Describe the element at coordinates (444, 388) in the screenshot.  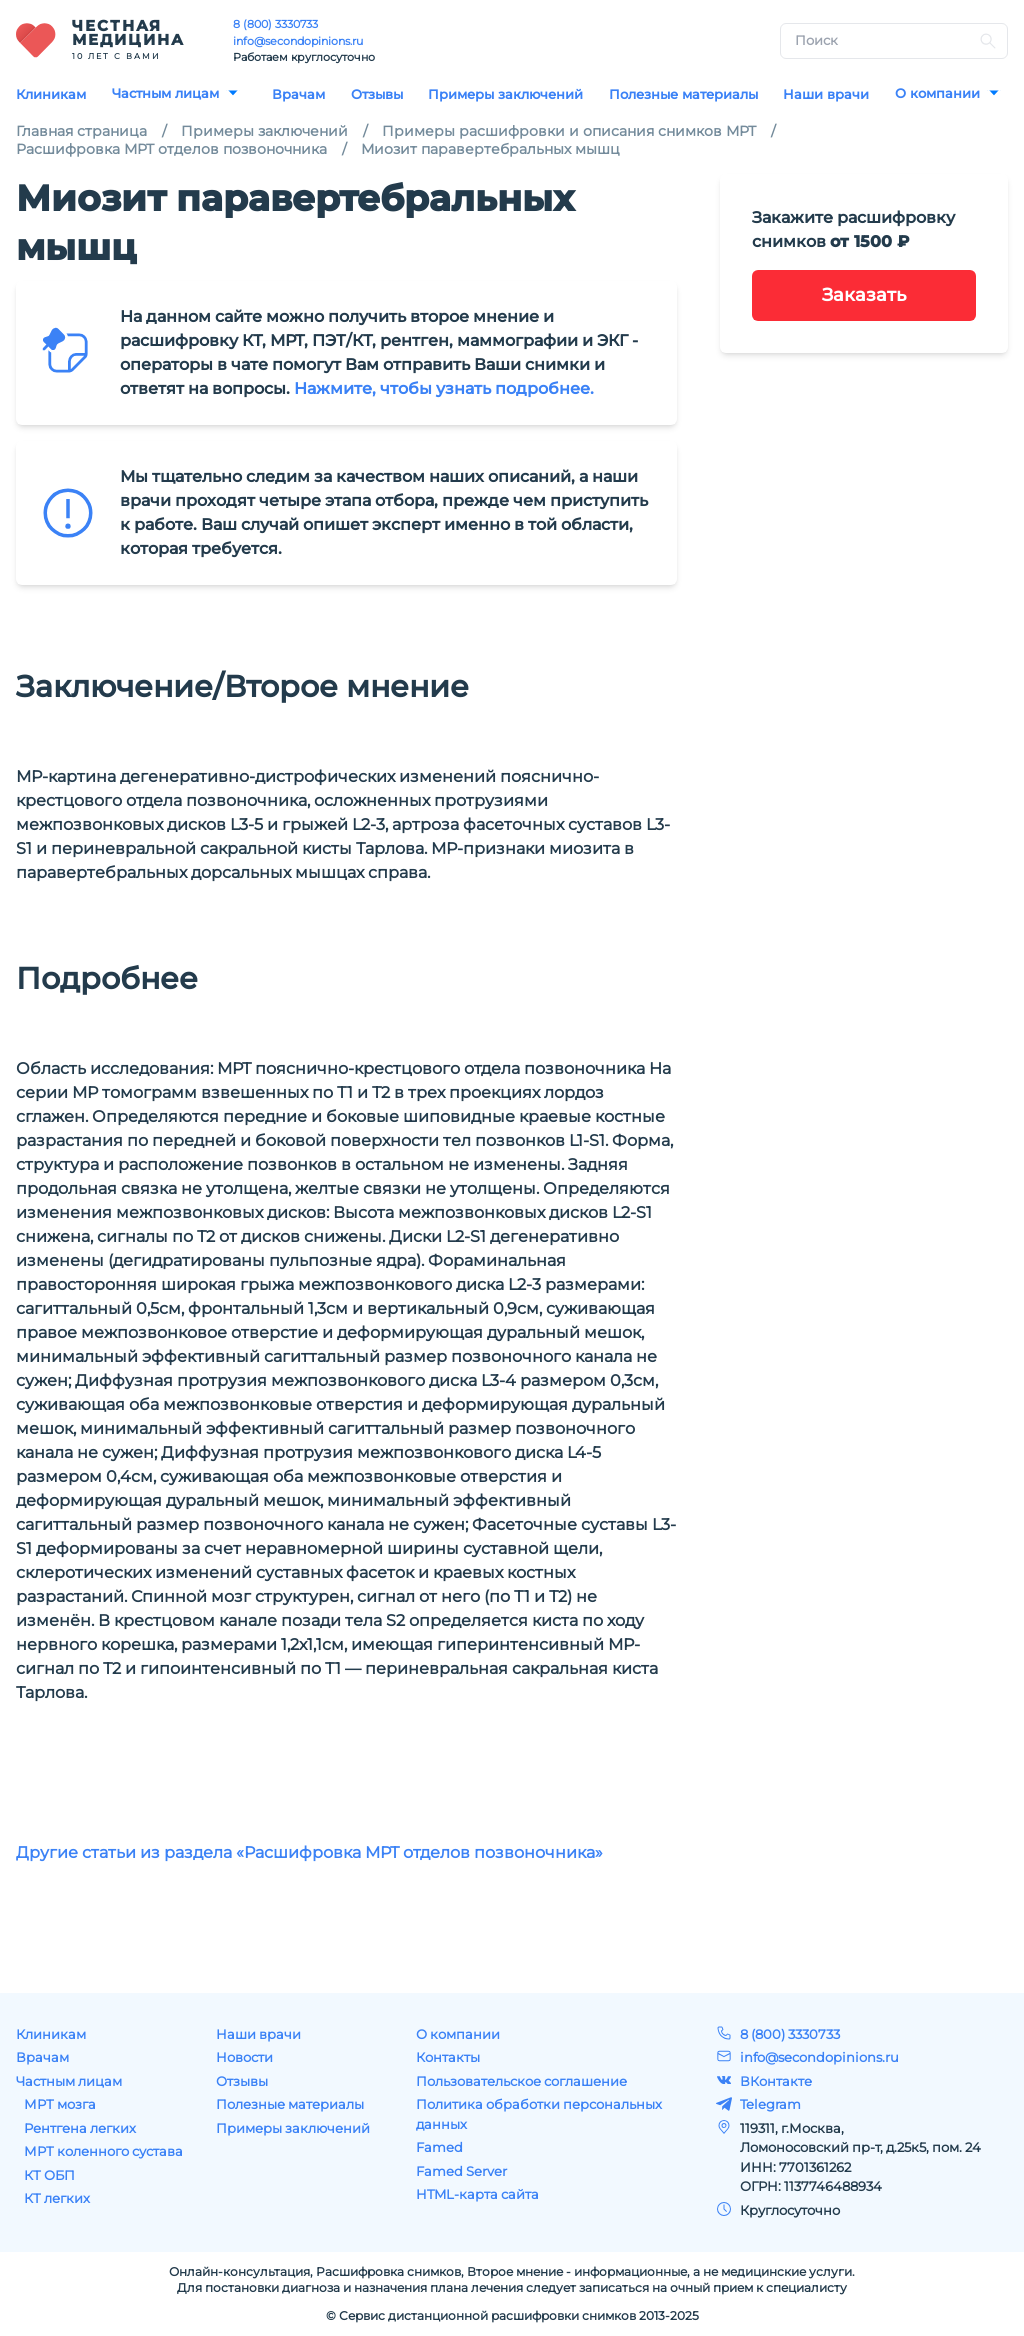
I see `Нажмите, чтобы узнать подробнее.` at that location.